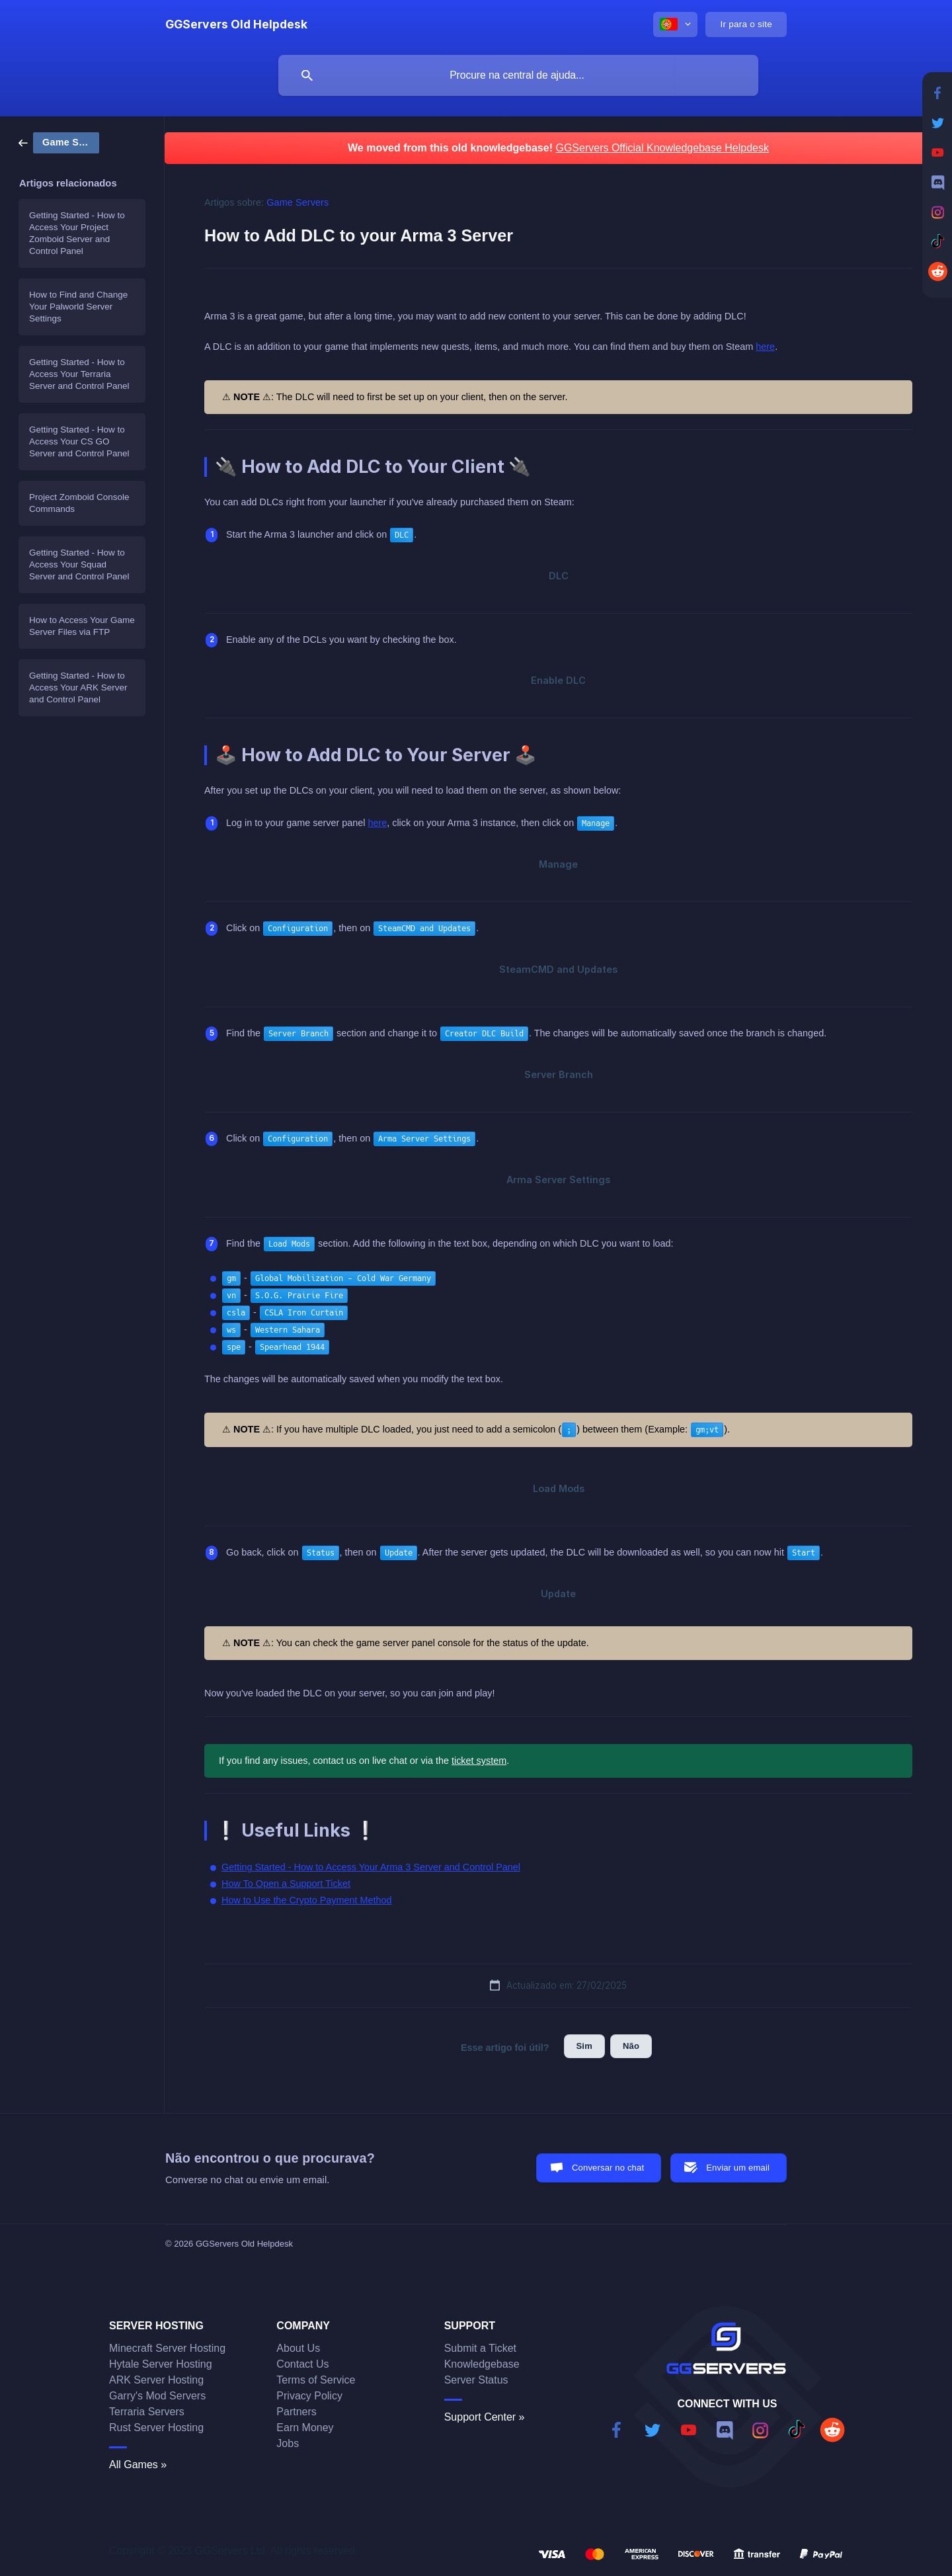 Image resolution: width=952 pixels, height=2576 pixels. What do you see at coordinates (738, 2168) in the screenshot?
I see `Enviar um email [button]` at bounding box center [738, 2168].